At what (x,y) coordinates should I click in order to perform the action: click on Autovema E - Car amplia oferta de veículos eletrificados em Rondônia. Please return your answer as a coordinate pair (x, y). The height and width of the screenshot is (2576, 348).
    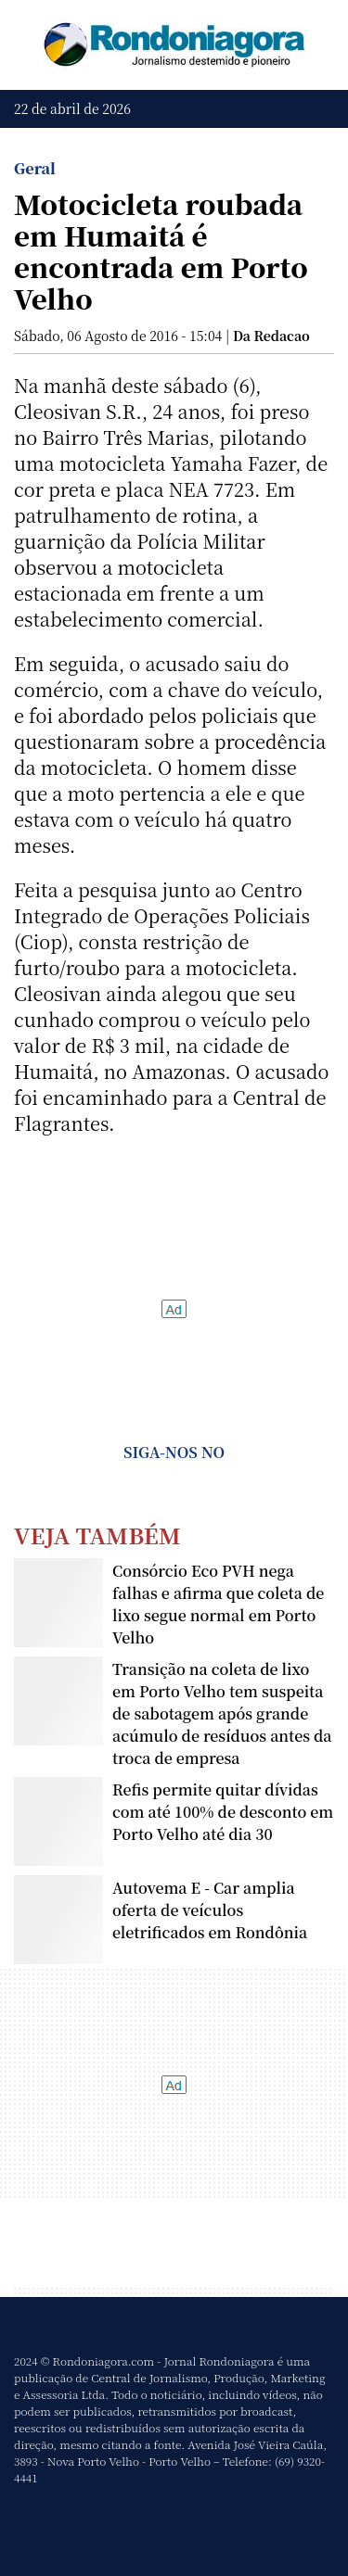
    Looking at the image, I should click on (209, 1910).